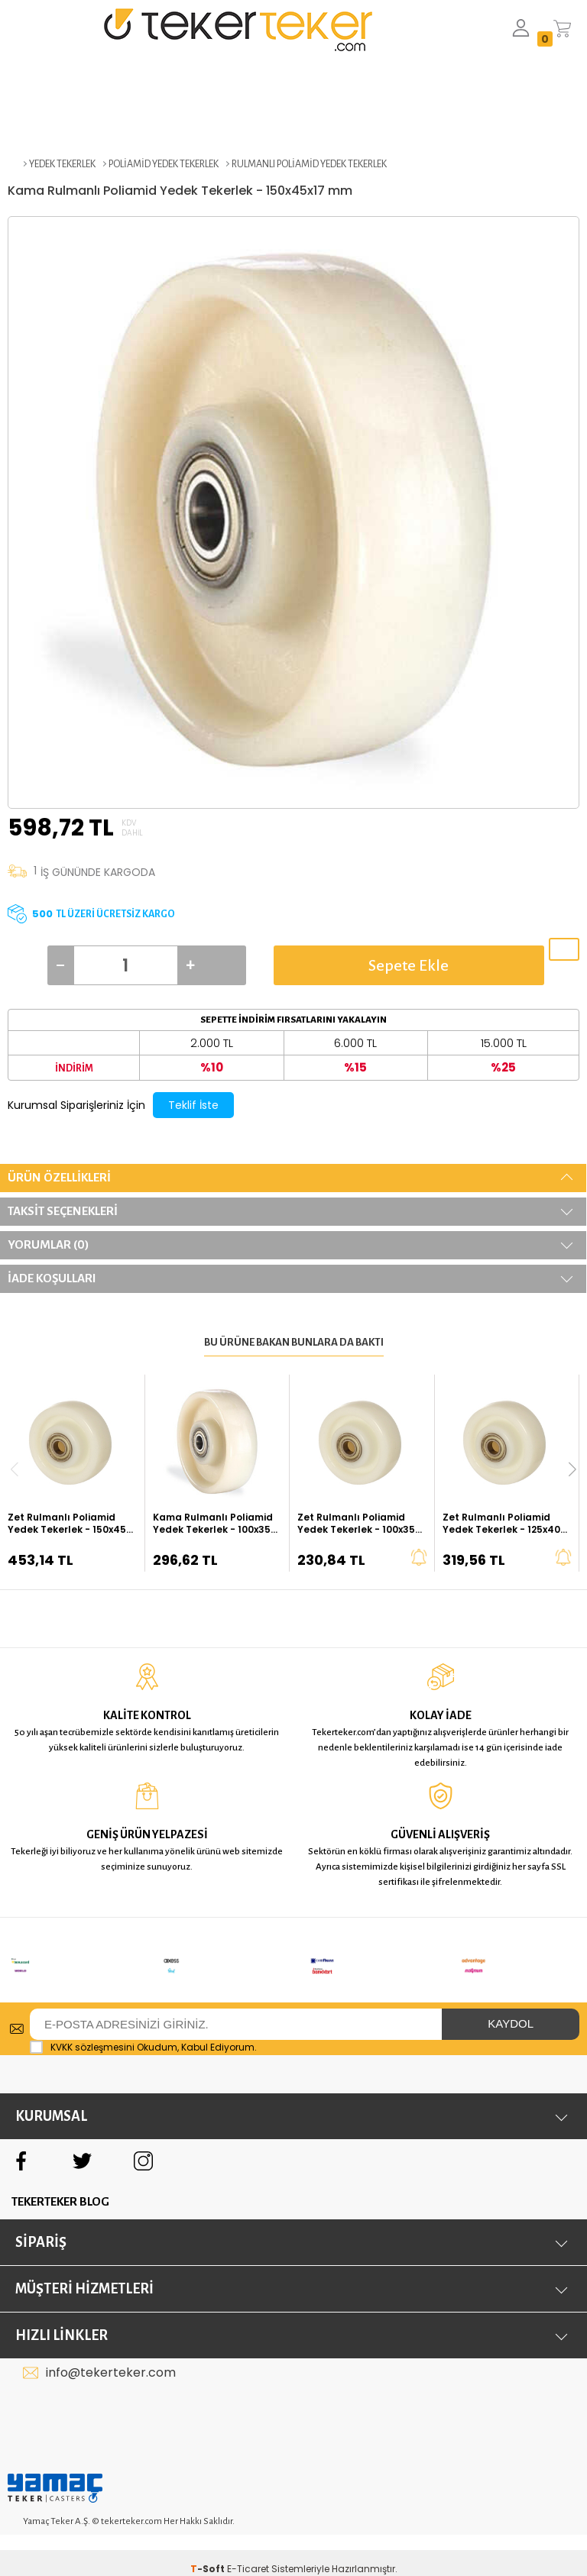 Image resolution: width=587 pixels, height=2576 pixels. What do you see at coordinates (356, 1523) in the screenshot?
I see `Zet Rulmanlı Poliamid Yedek Tekerlek - 100x35 mm` at bounding box center [356, 1523].